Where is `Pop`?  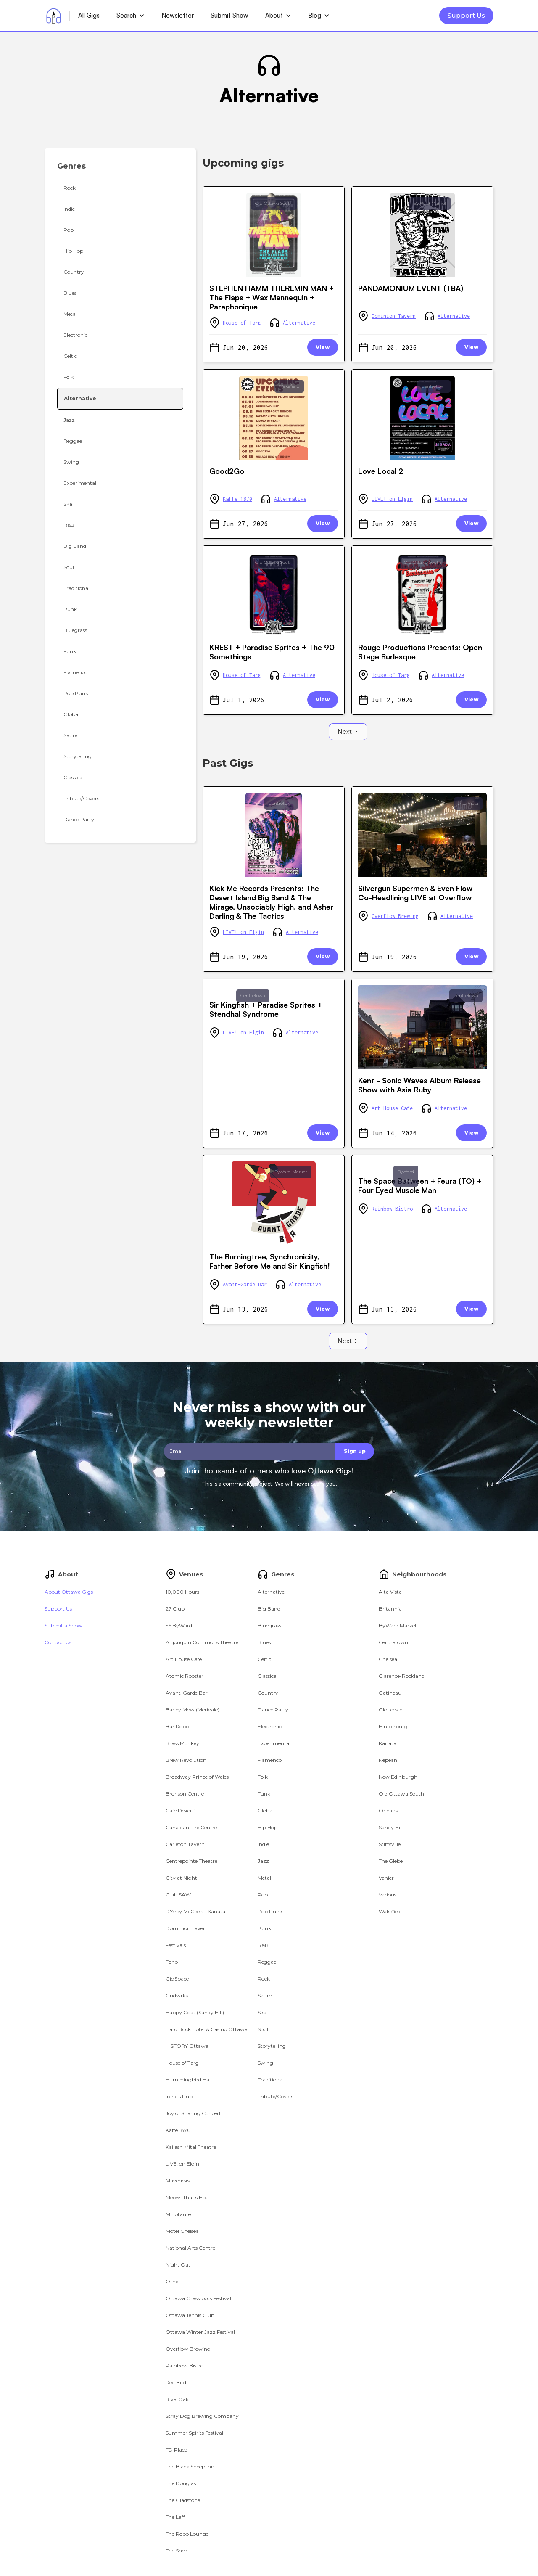 Pop is located at coordinates (263, 1894).